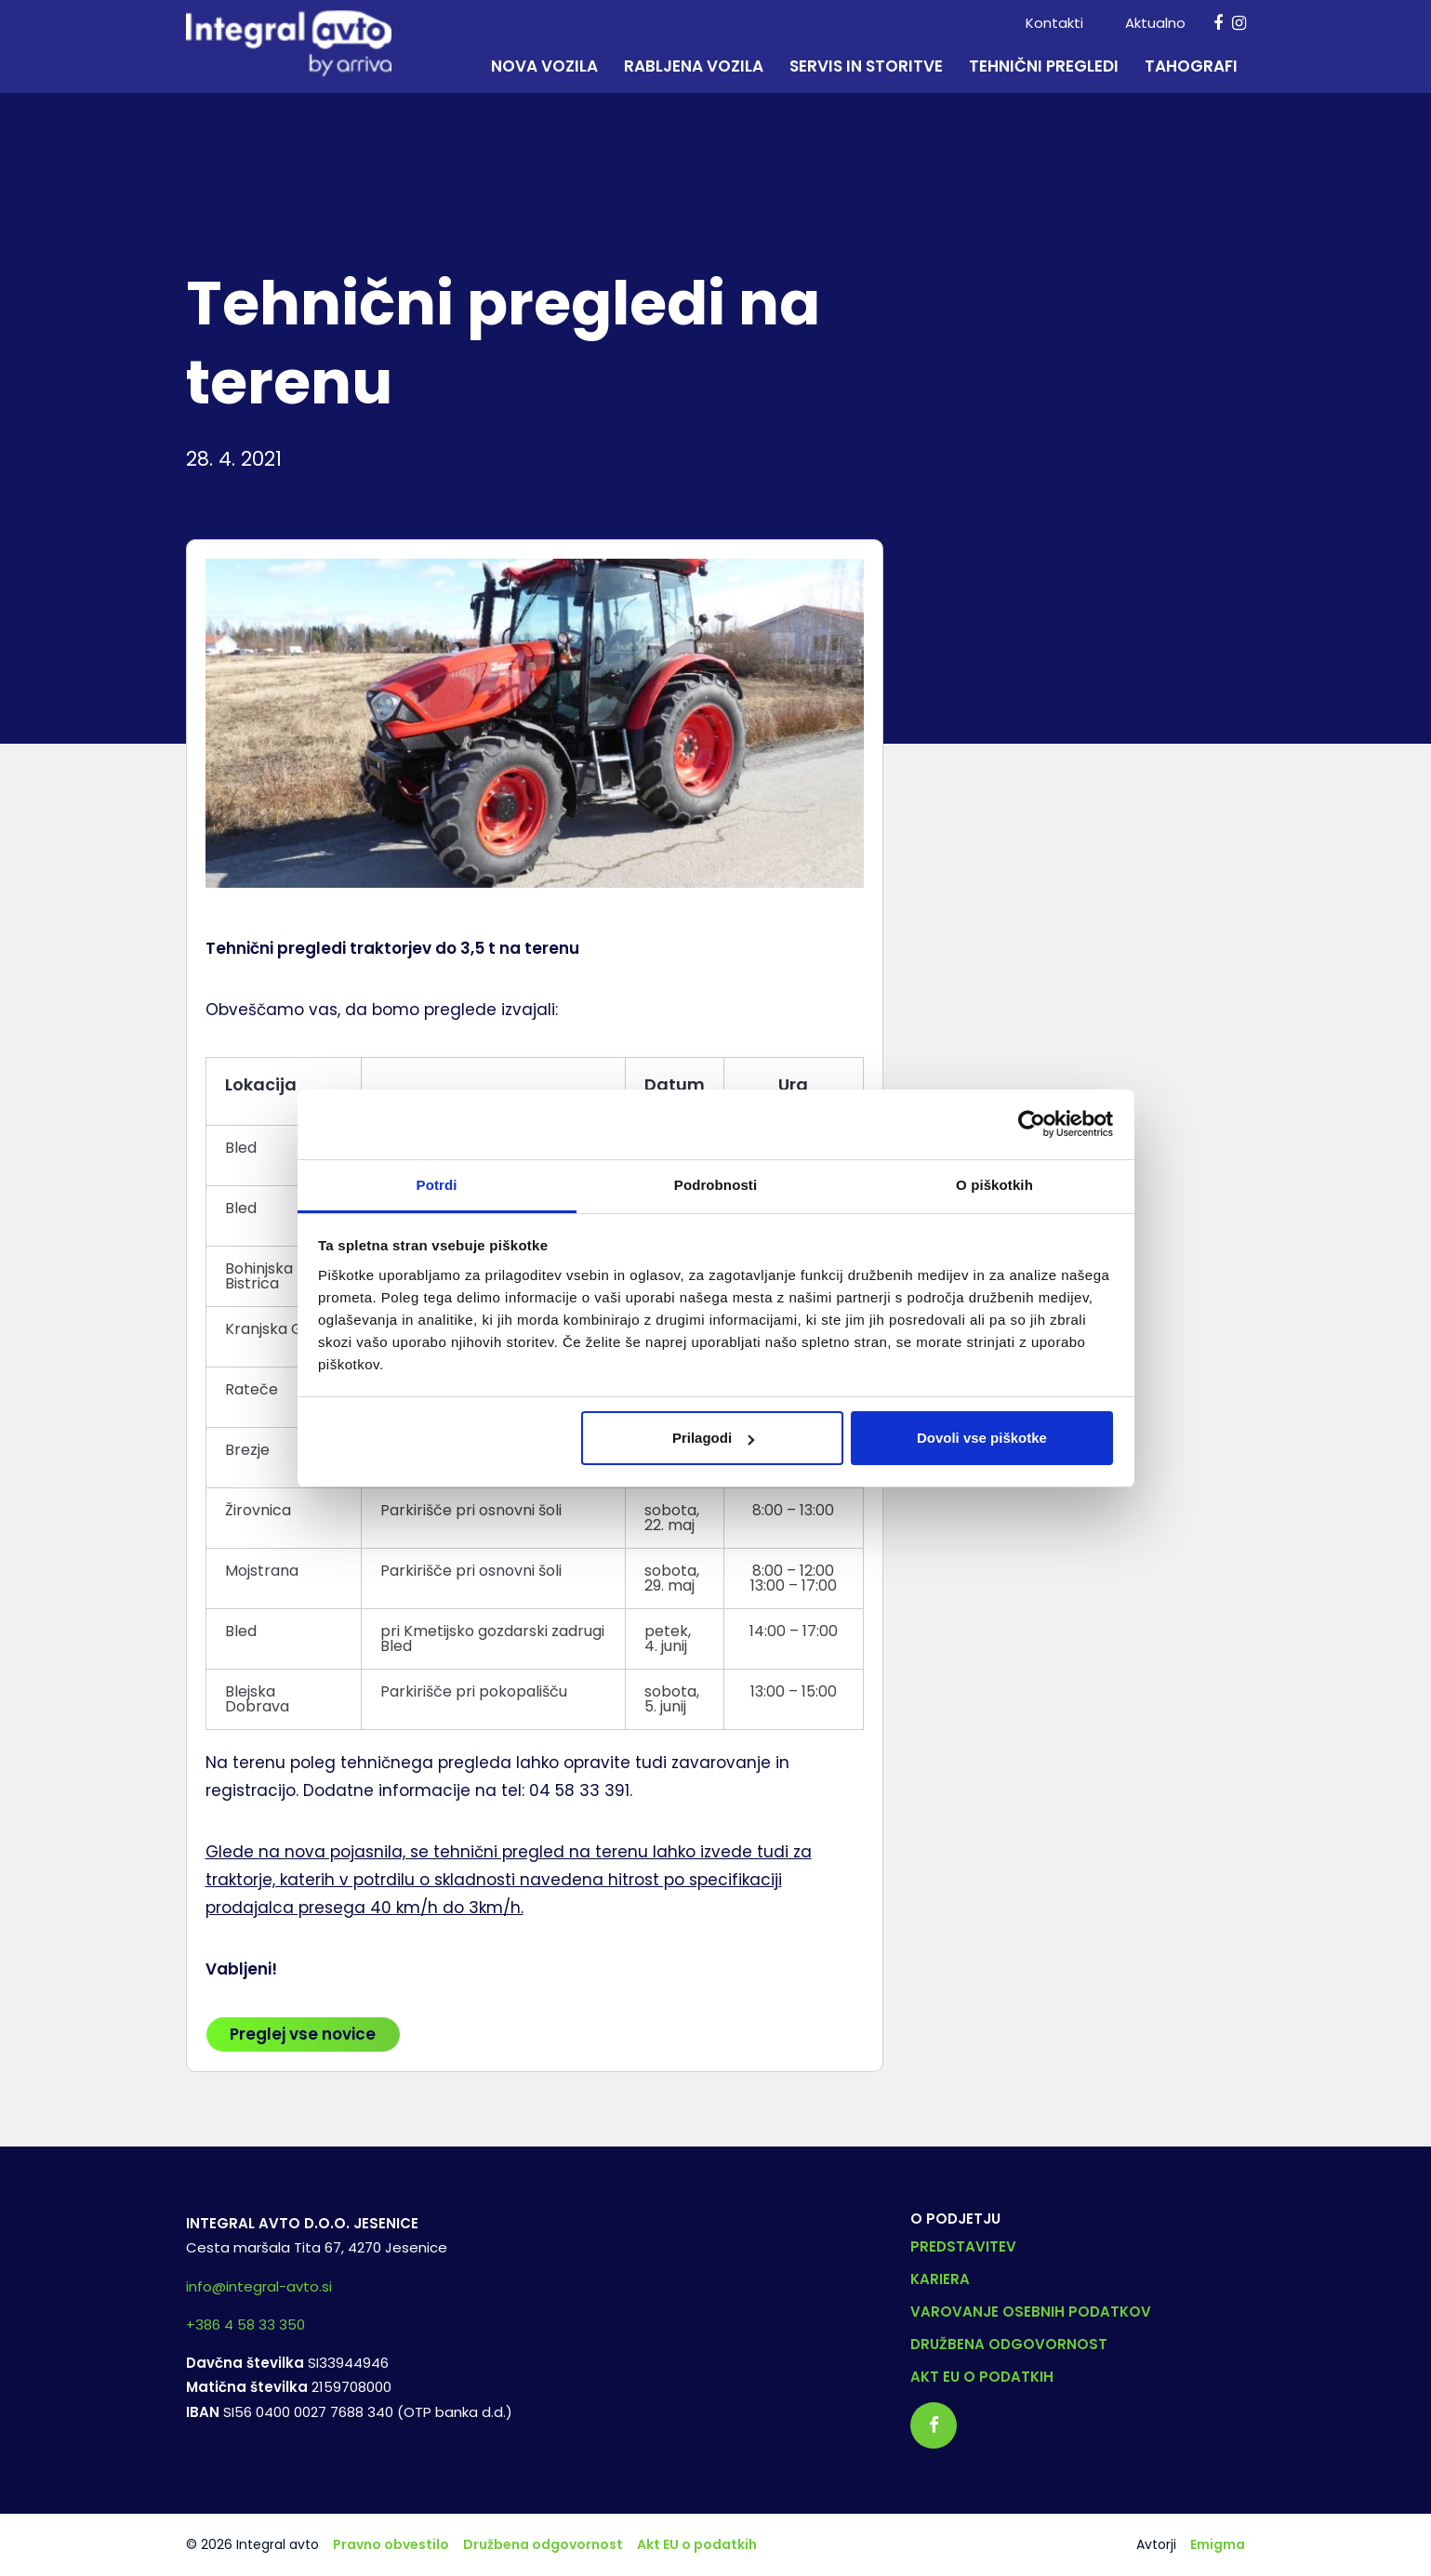  Describe the element at coordinates (713, 1438) in the screenshot. I see `Prilagodi` at that location.